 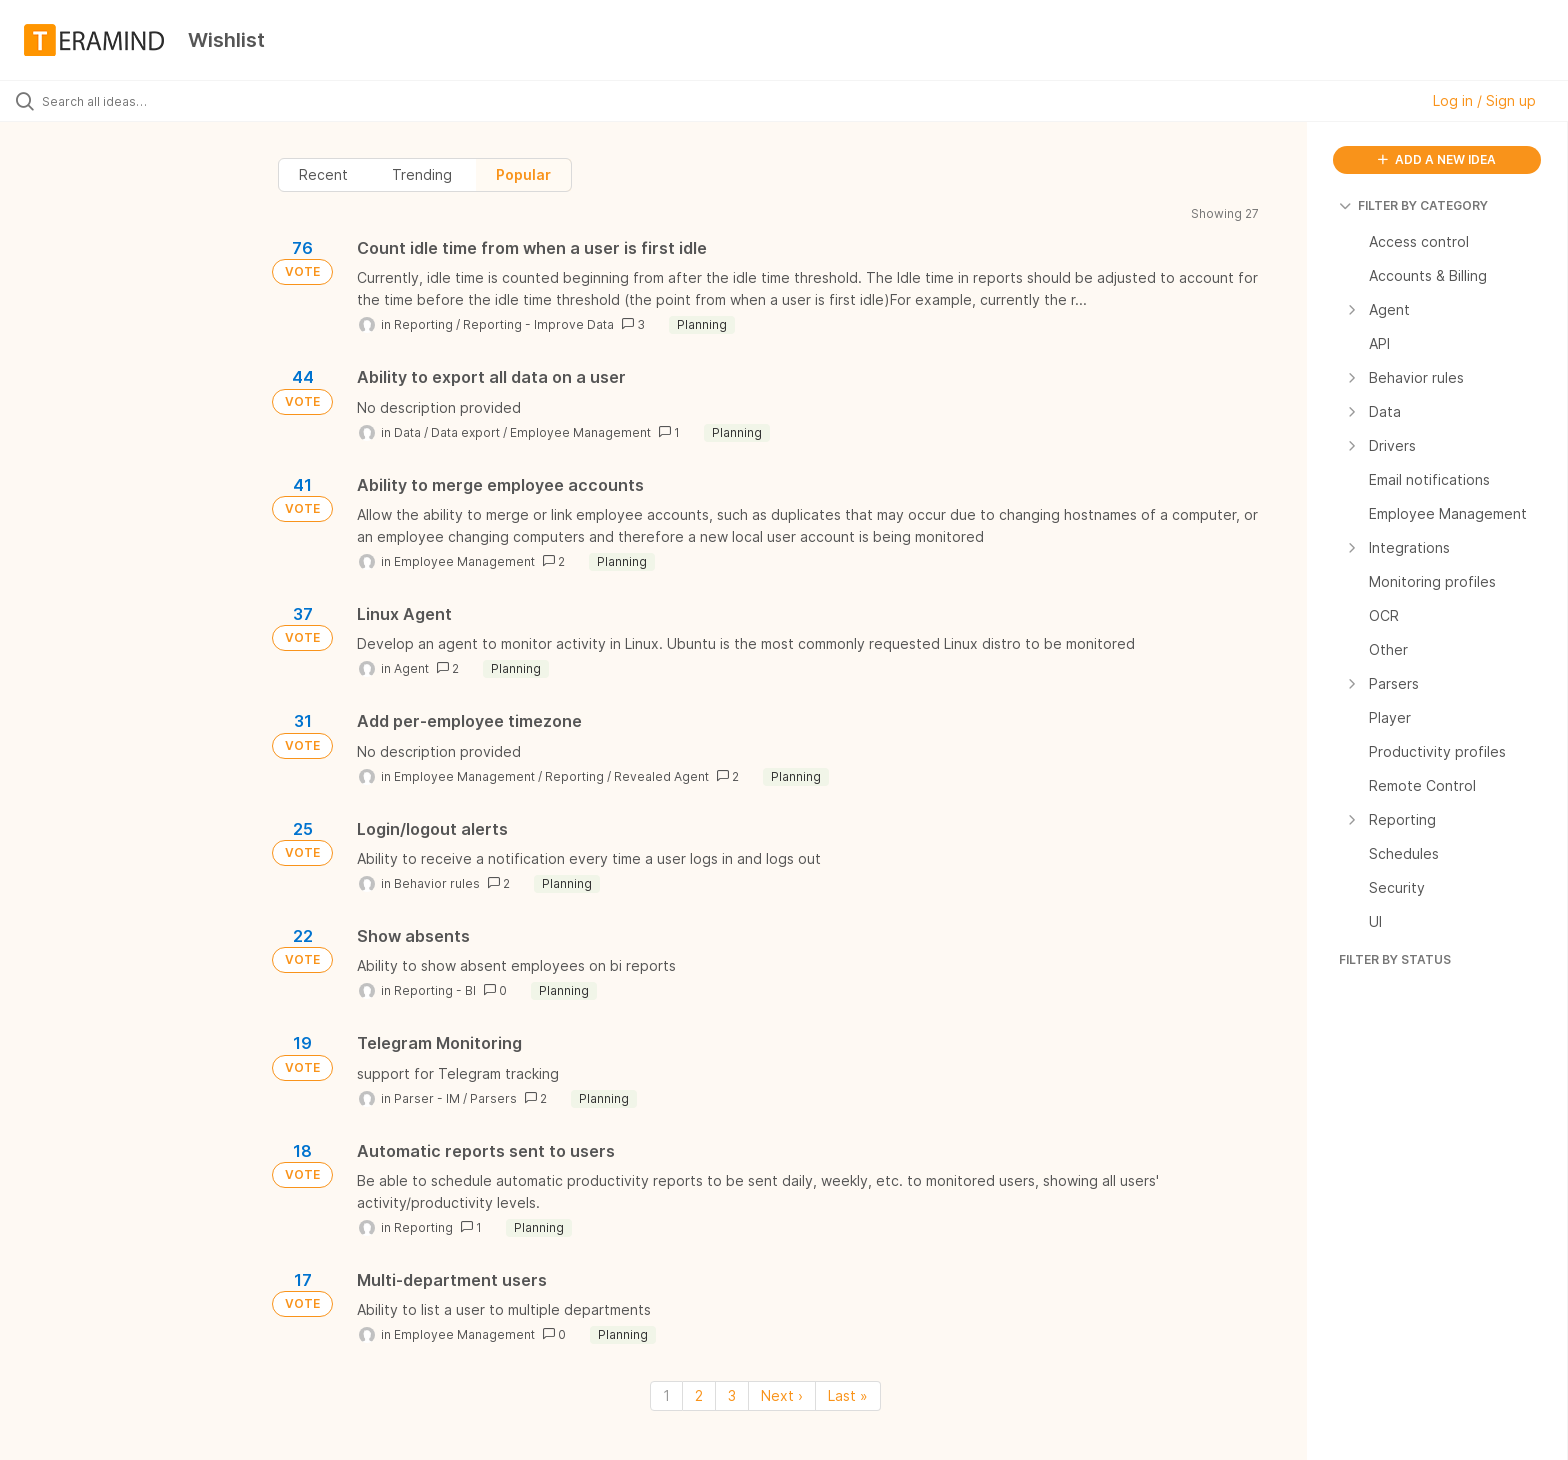 I want to click on Trending, so click(x=422, y=174).